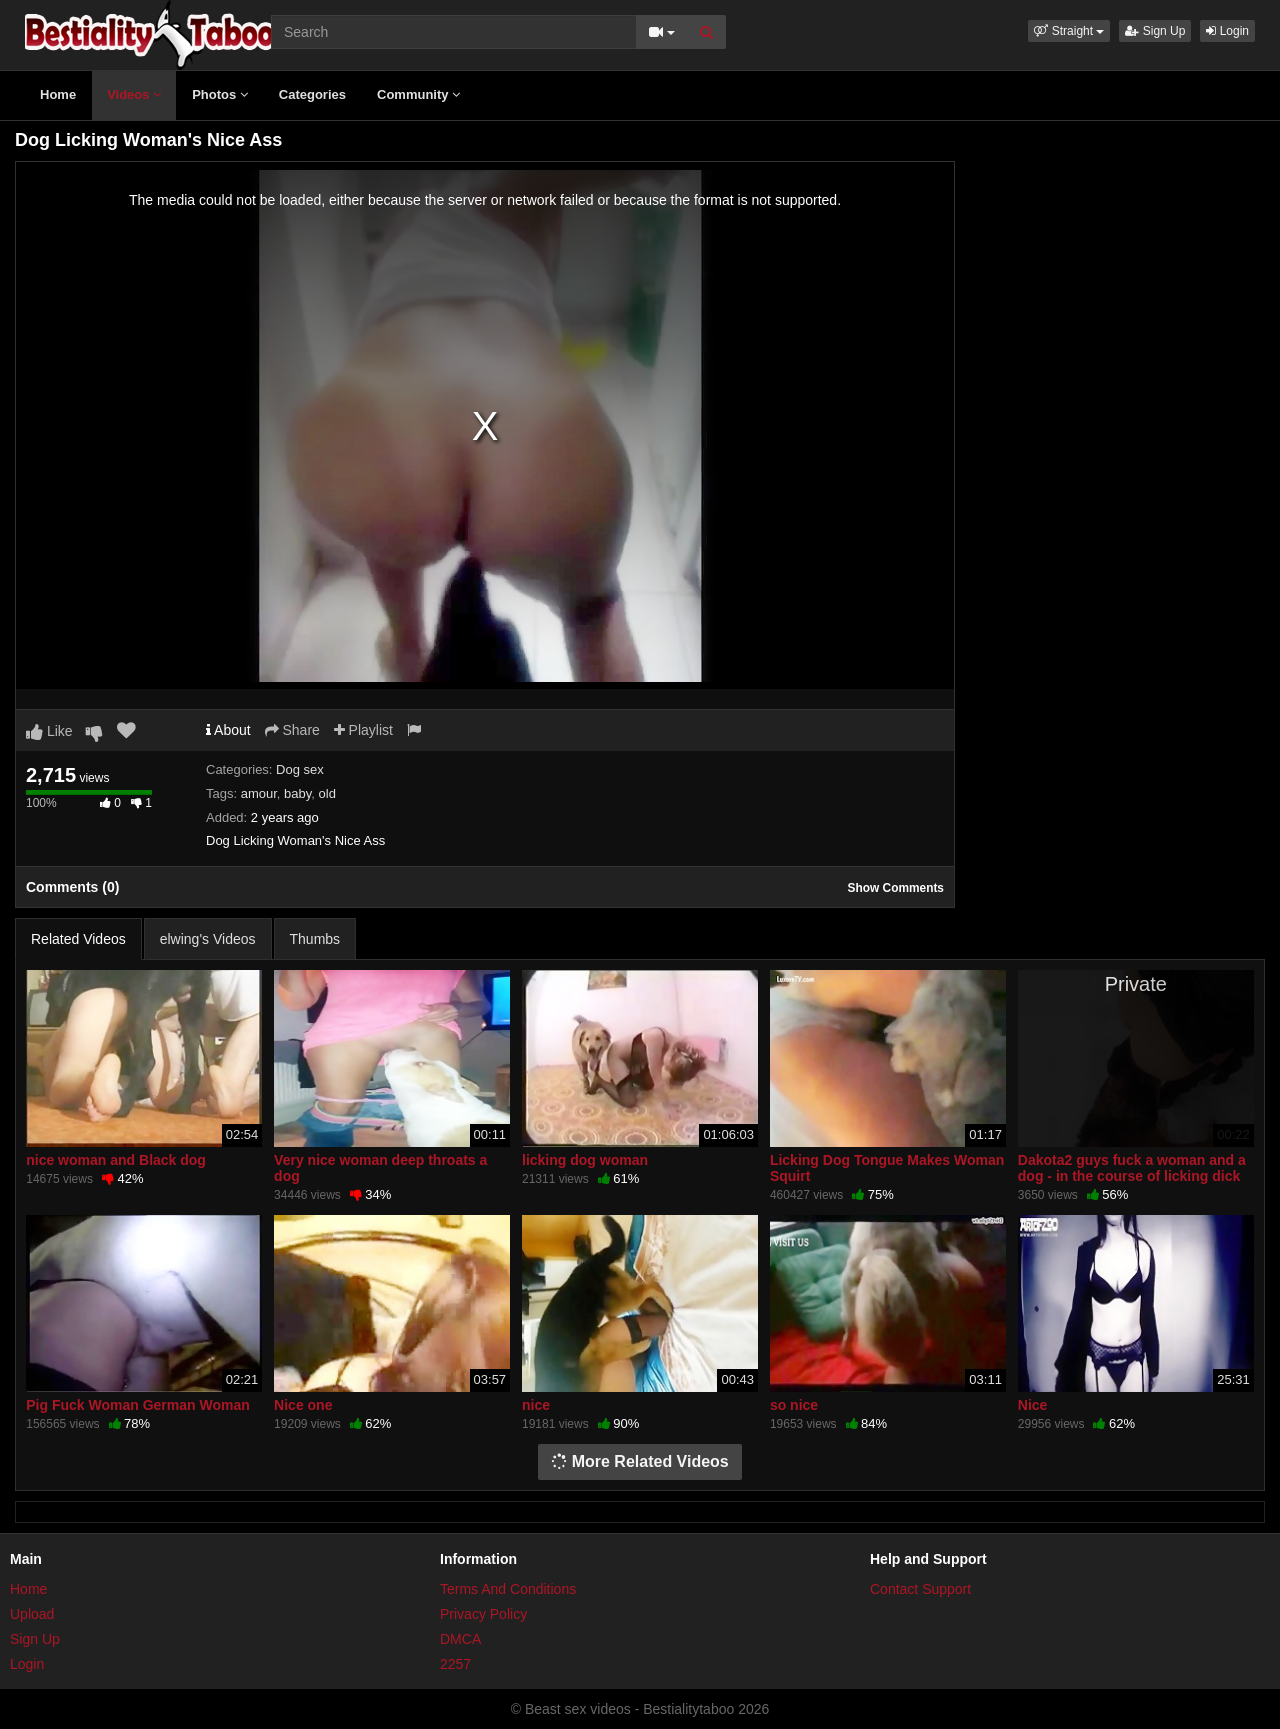  I want to click on Contact Support, so click(920, 1589).